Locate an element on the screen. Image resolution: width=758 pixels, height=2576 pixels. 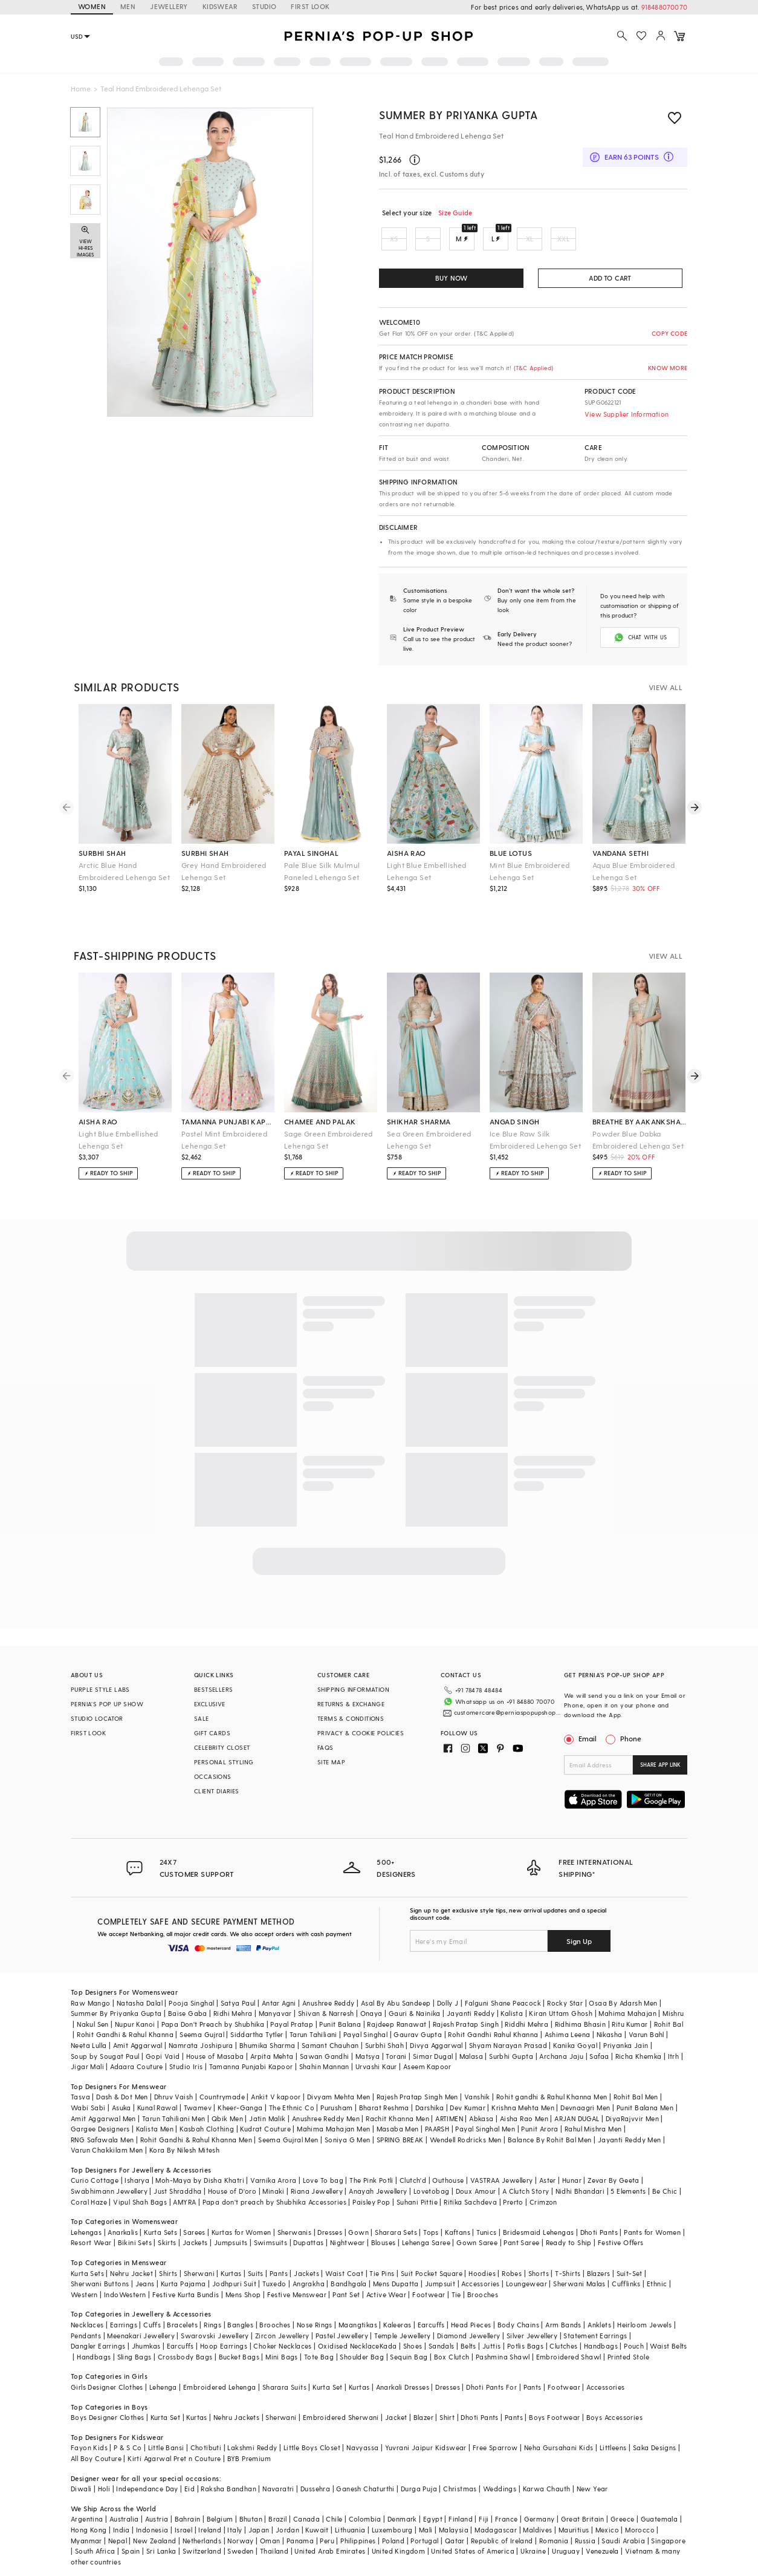
WOMEN is located at coordinates (92, 6).